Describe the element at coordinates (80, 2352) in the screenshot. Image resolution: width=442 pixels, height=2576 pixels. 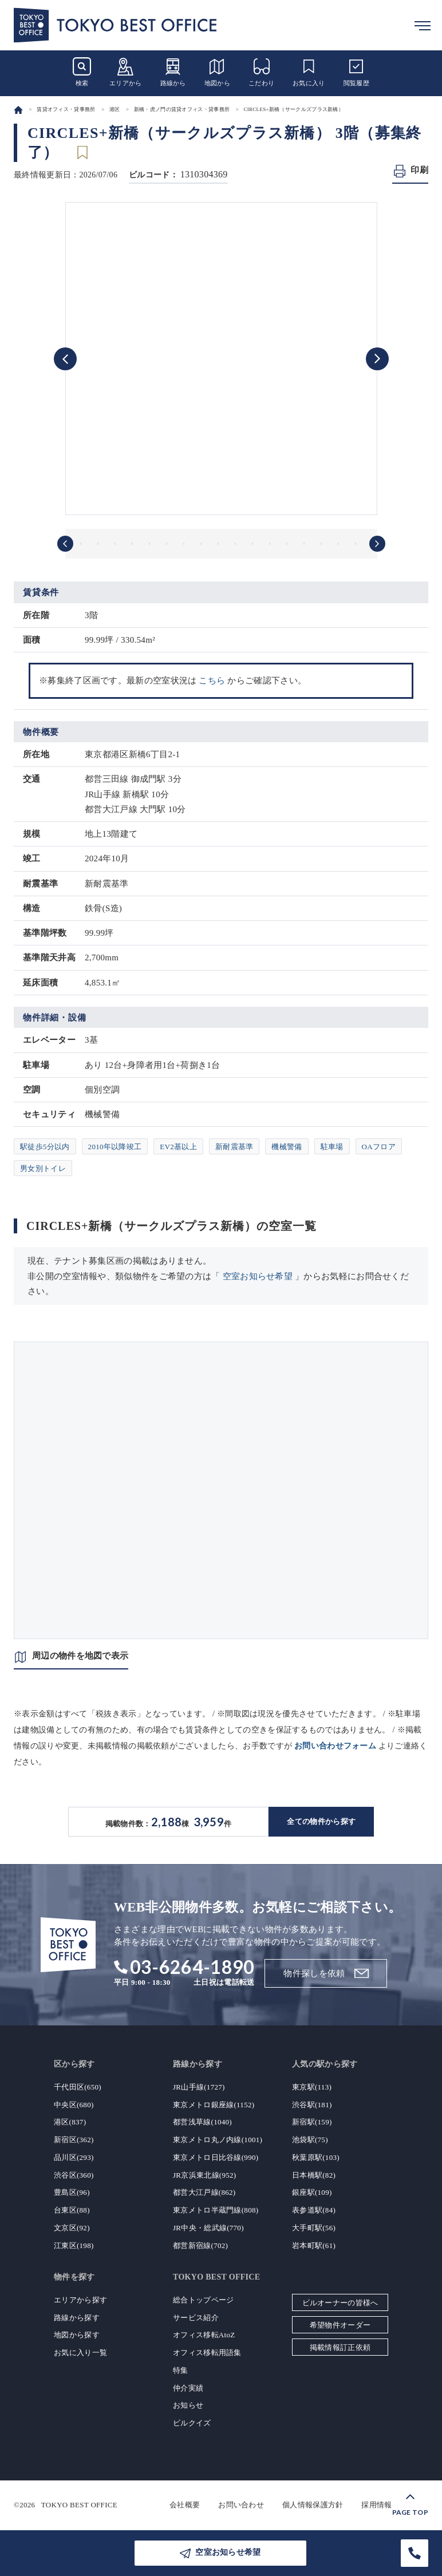
I see `お気に入り一覧` at that location.